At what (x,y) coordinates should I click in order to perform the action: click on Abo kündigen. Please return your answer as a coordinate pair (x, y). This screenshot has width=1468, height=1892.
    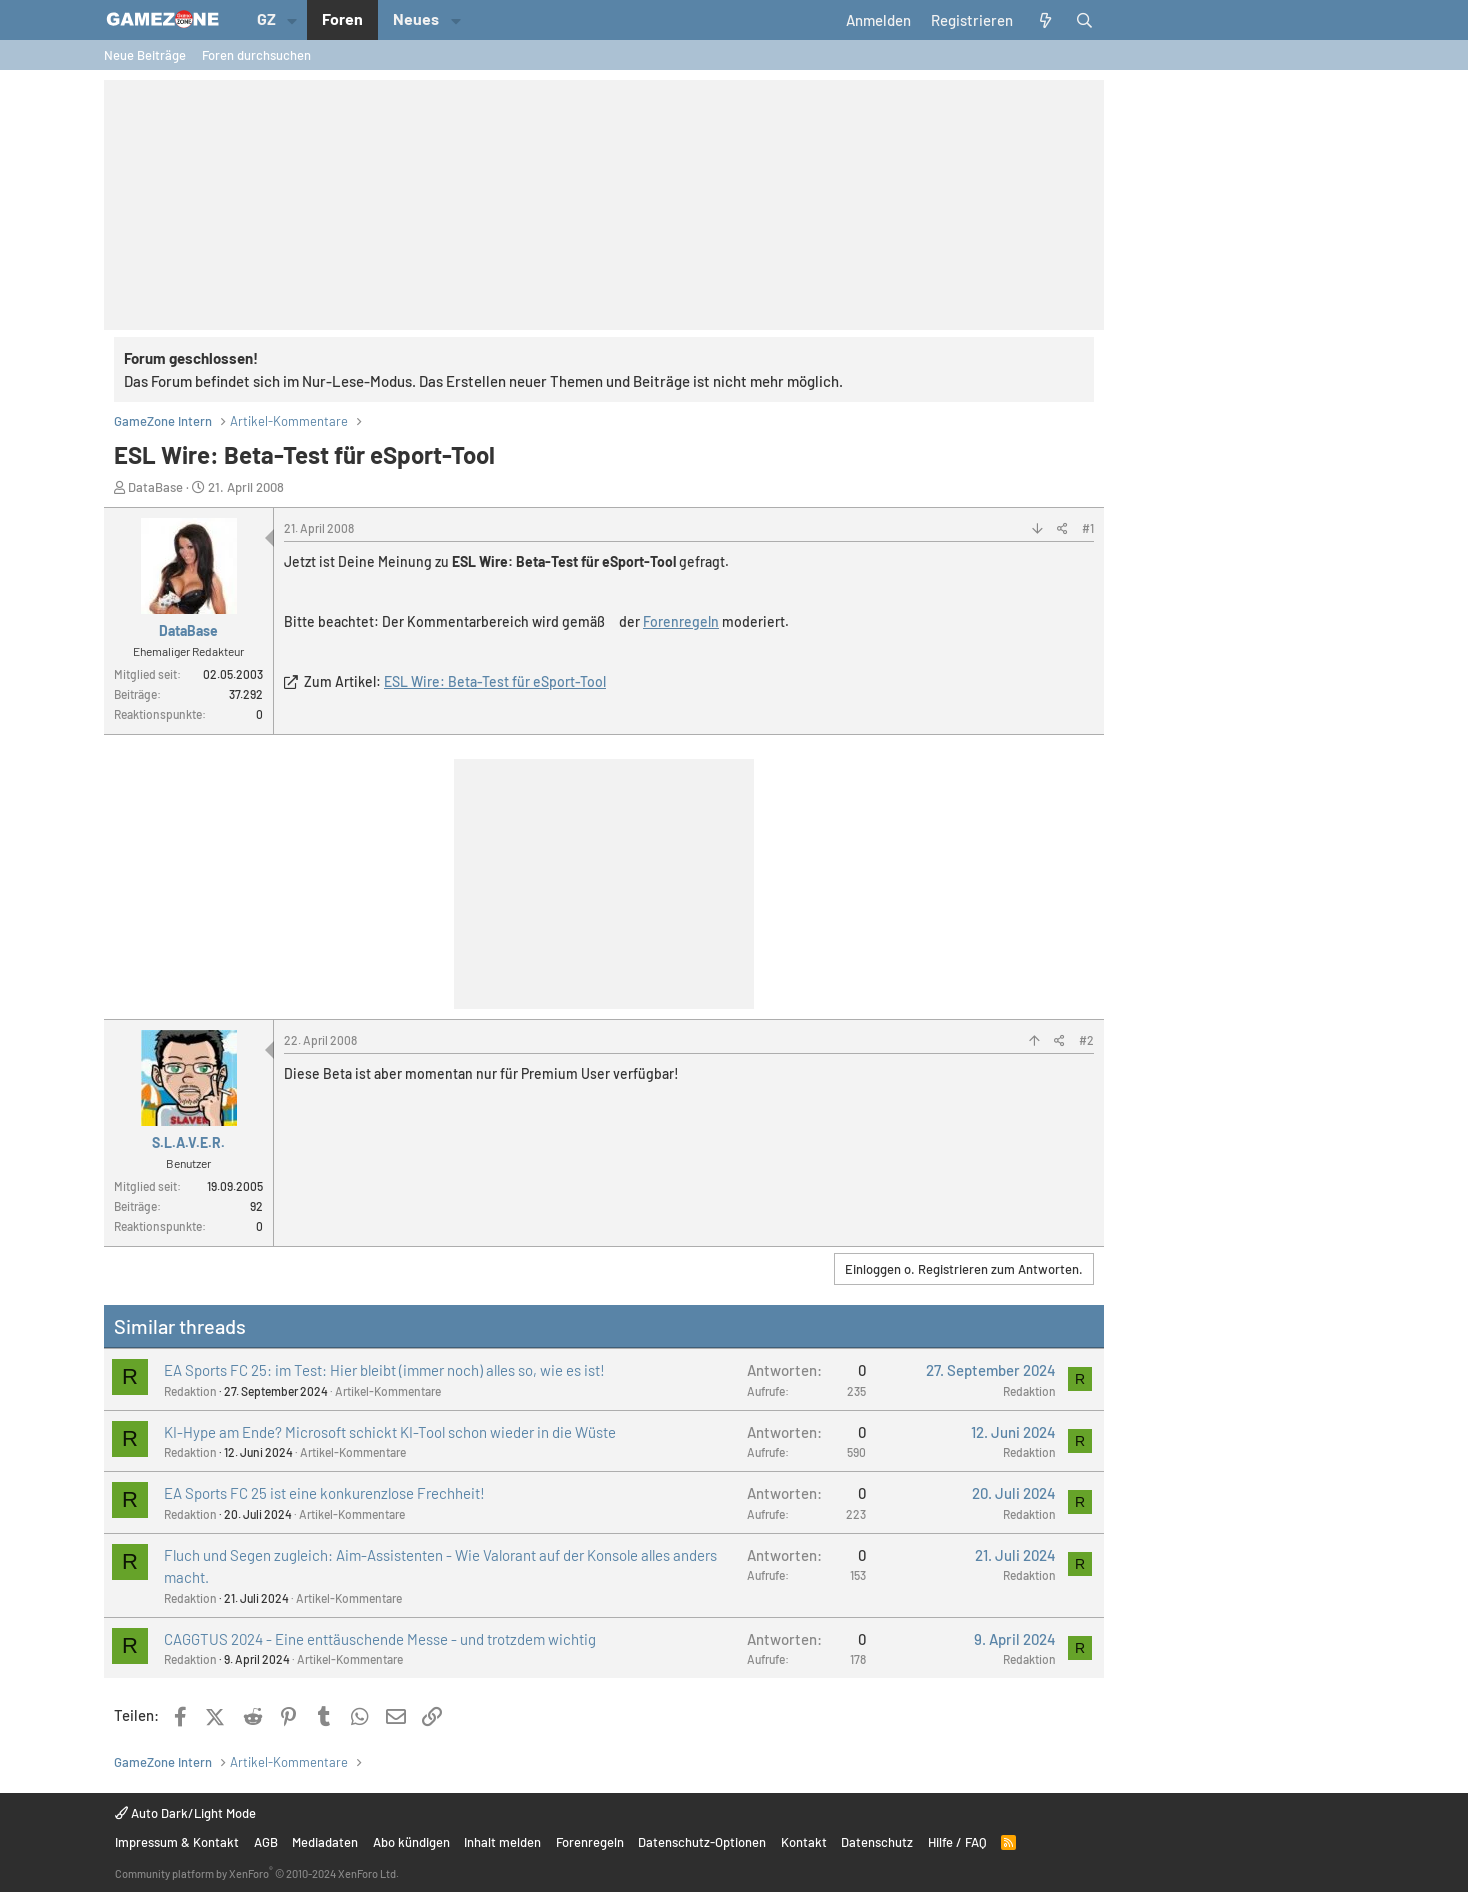
    Looking at the image, I should click on (411, 1842).